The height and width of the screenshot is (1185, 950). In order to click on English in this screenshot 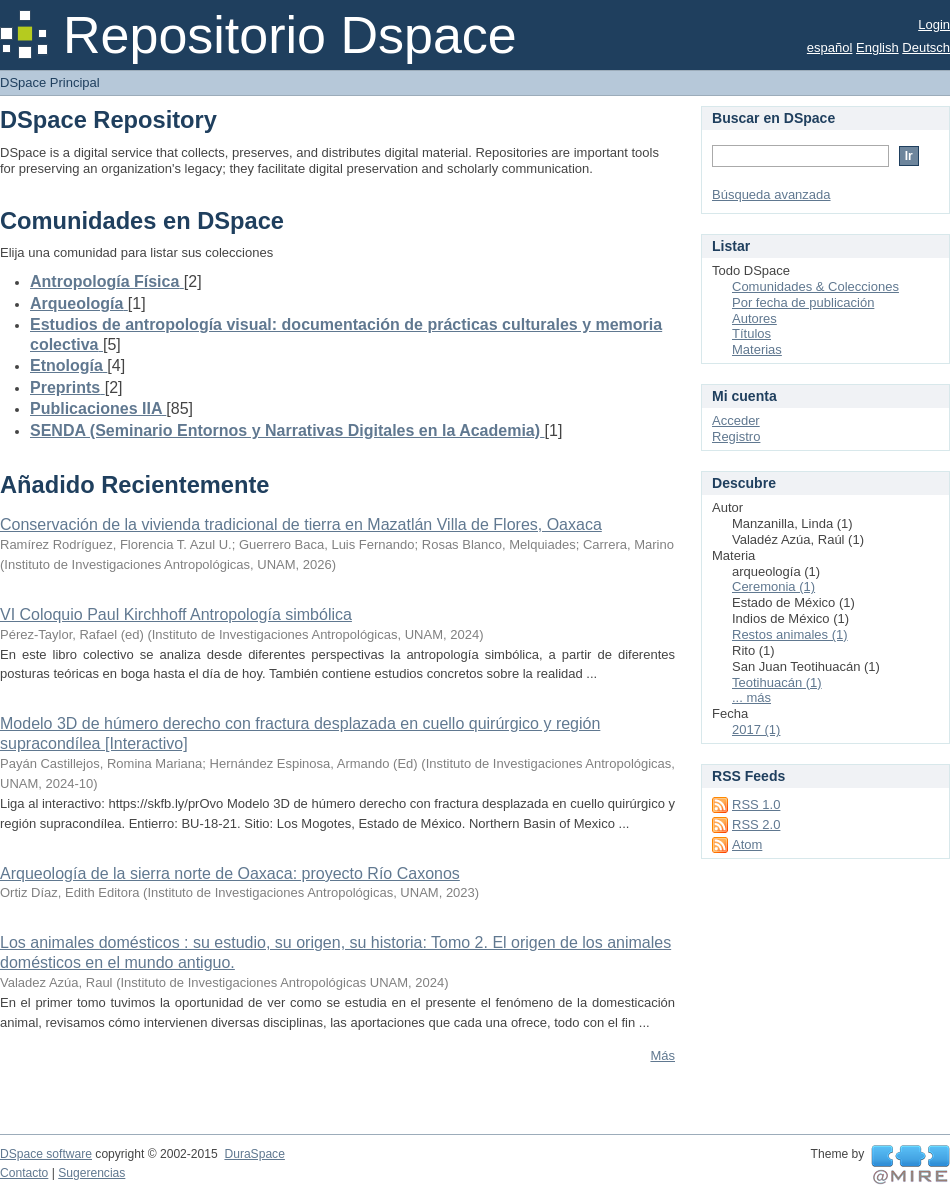, I will do `click(877, 47)`.